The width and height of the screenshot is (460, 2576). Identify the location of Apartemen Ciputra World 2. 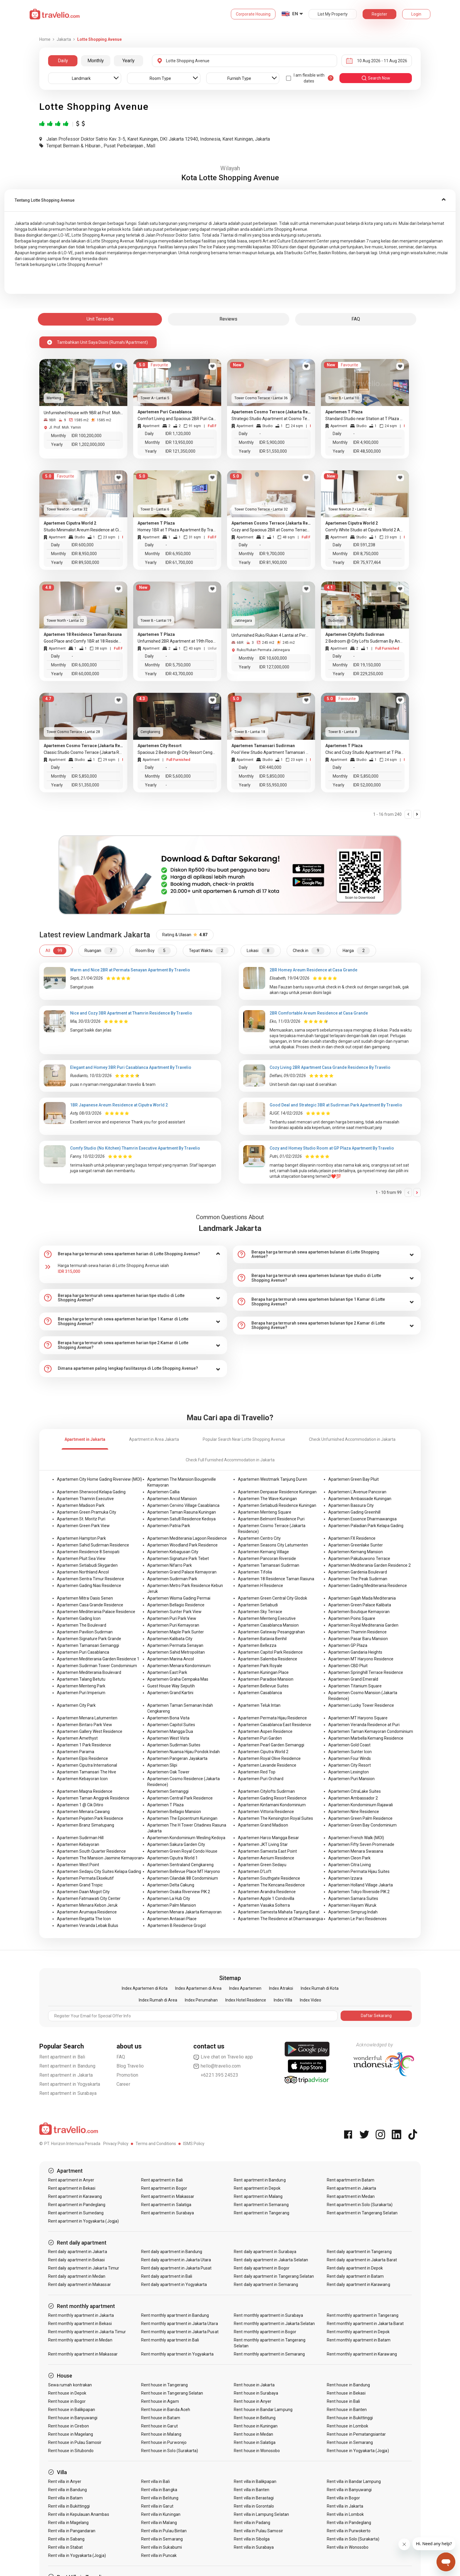
(263, 1751).